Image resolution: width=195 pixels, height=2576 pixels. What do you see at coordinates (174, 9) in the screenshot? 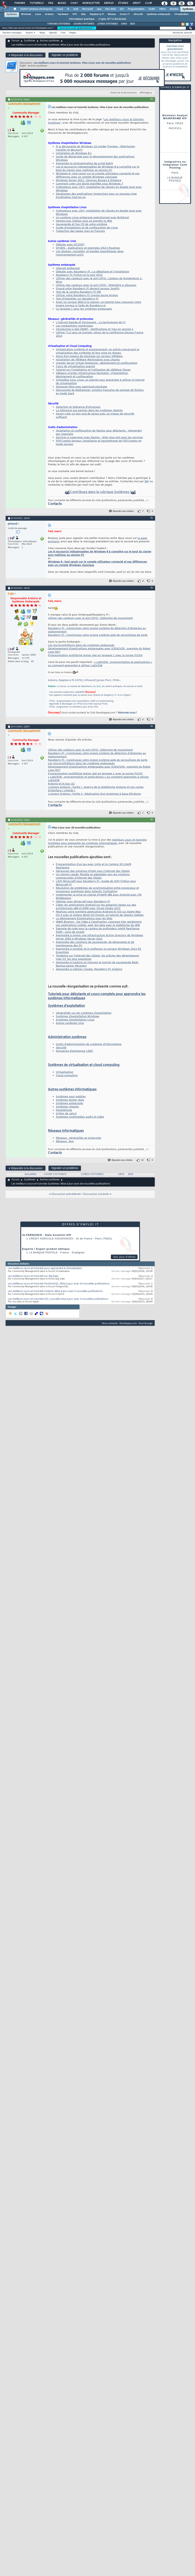
I see `Mobiles` at bounding box center [174, 9].